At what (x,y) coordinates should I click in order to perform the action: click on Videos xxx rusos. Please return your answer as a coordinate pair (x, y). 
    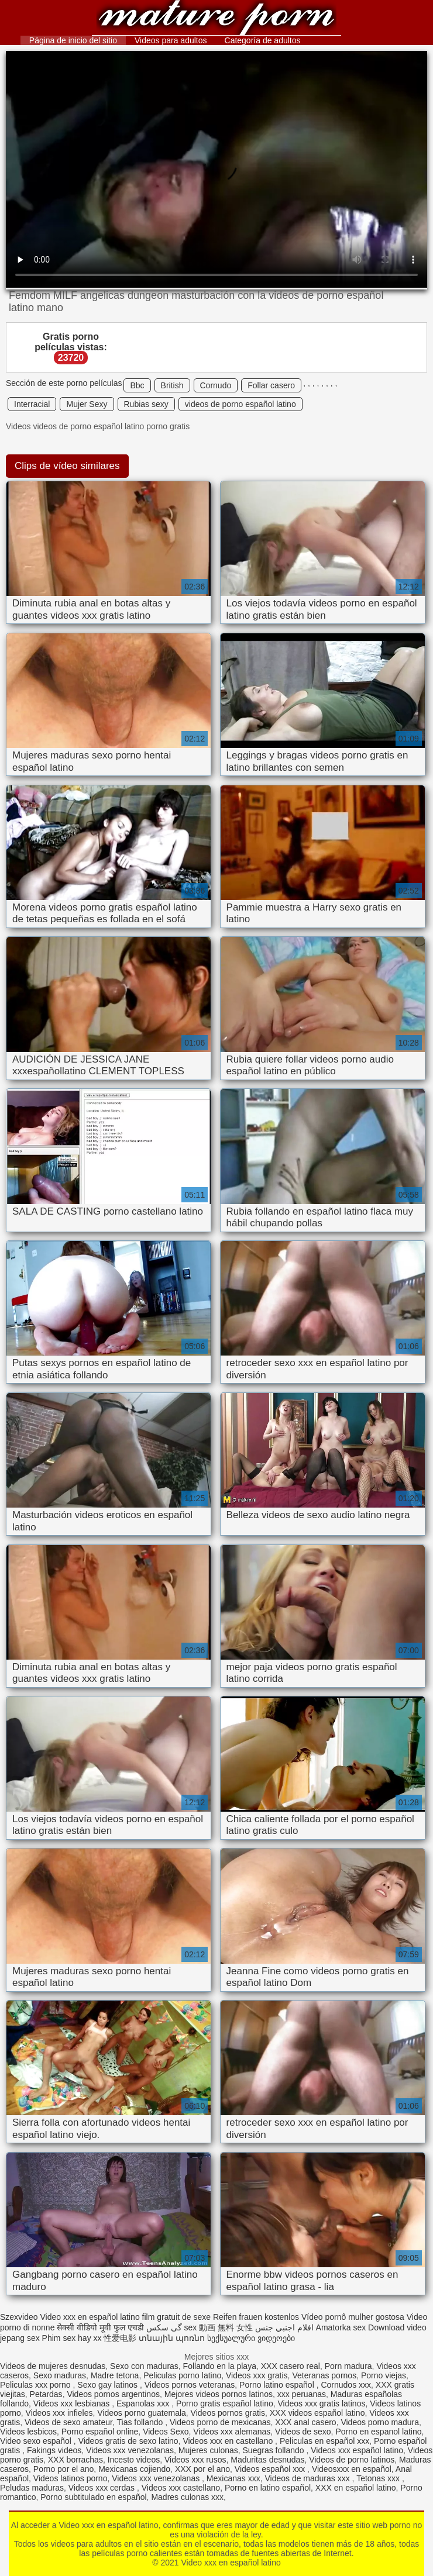
    Looking at the image, I should click on (195, 2459).